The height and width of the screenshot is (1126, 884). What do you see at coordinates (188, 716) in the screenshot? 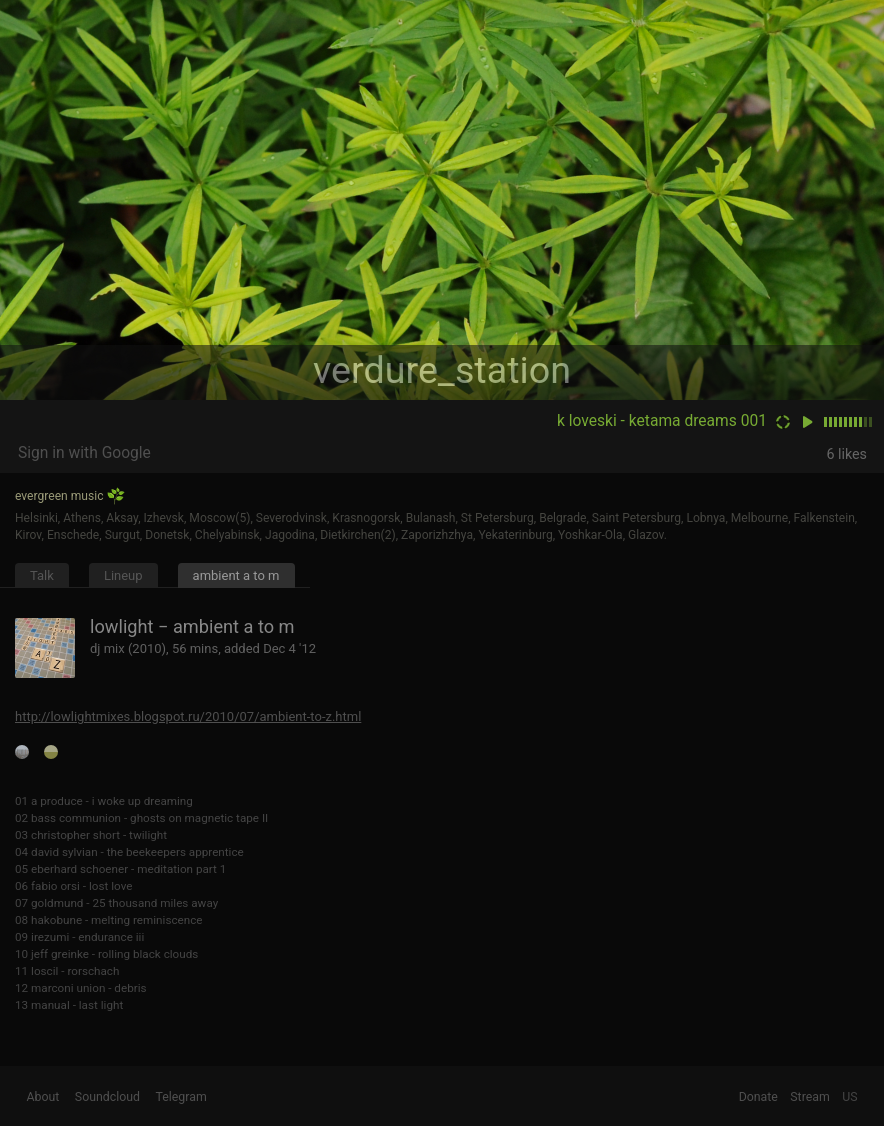
I see `http://lowlightmixes.blogspot.ru/2010/07/ambient-to-z.html` at bounding box center [188, 716].